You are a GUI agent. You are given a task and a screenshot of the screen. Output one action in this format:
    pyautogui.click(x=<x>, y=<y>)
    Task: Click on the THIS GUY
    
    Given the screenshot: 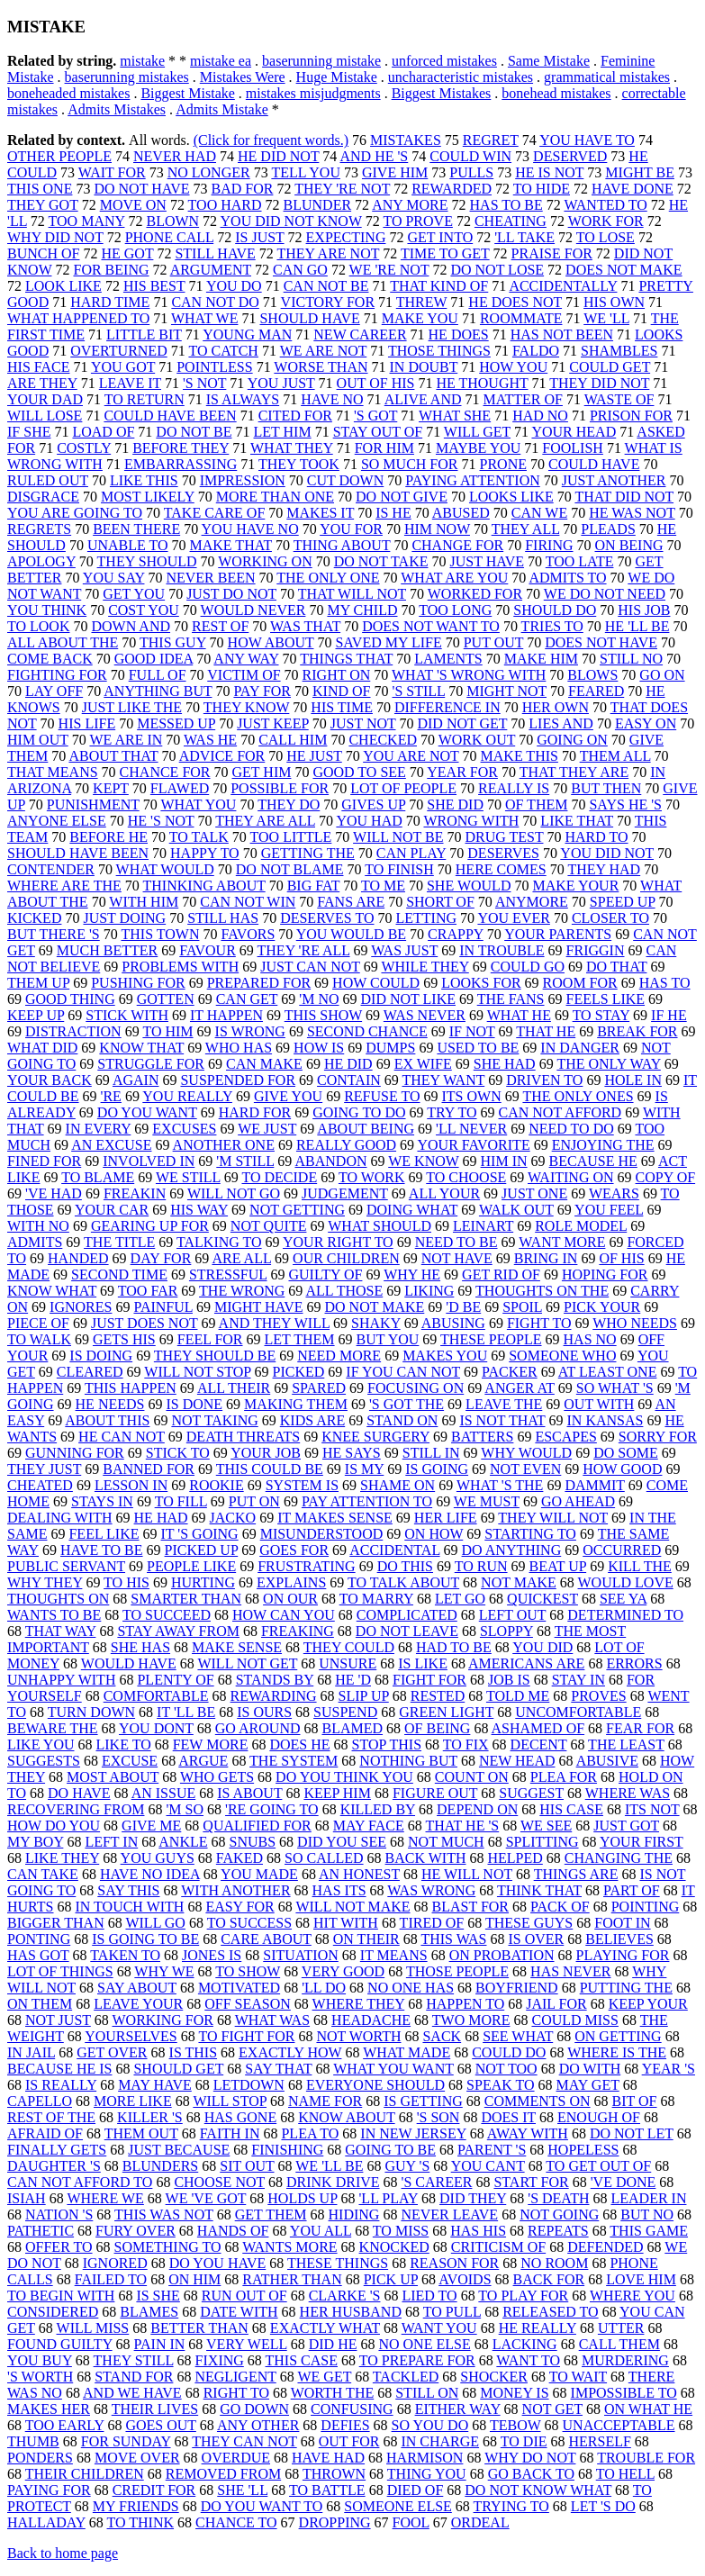 What is the action you would take?
    pyautogui.click(x=173, y=642)
    